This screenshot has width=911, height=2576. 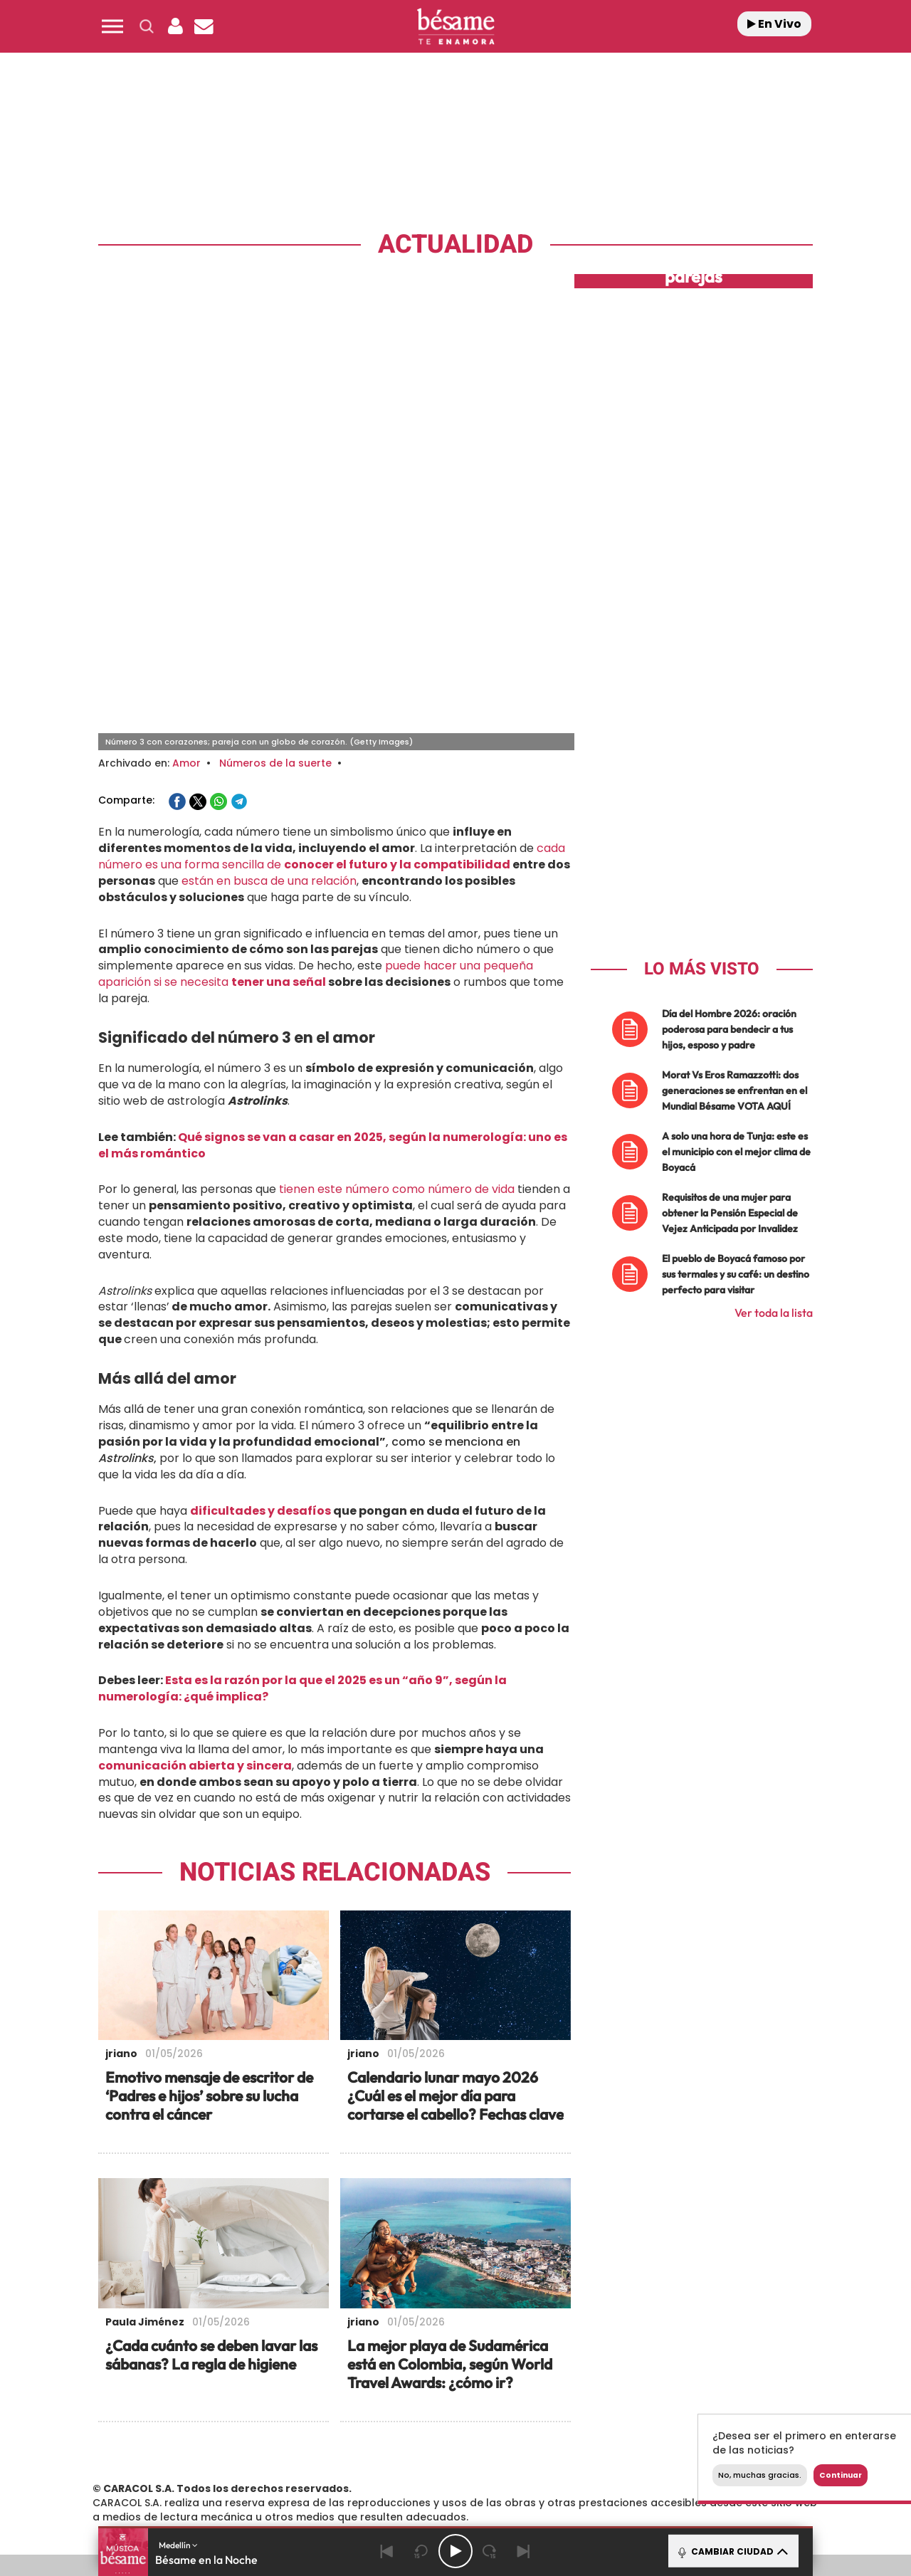 What do you see at coordinates (432, 2444) in the screenshot?
I see `wradio` at bounding box center [432, 2444].